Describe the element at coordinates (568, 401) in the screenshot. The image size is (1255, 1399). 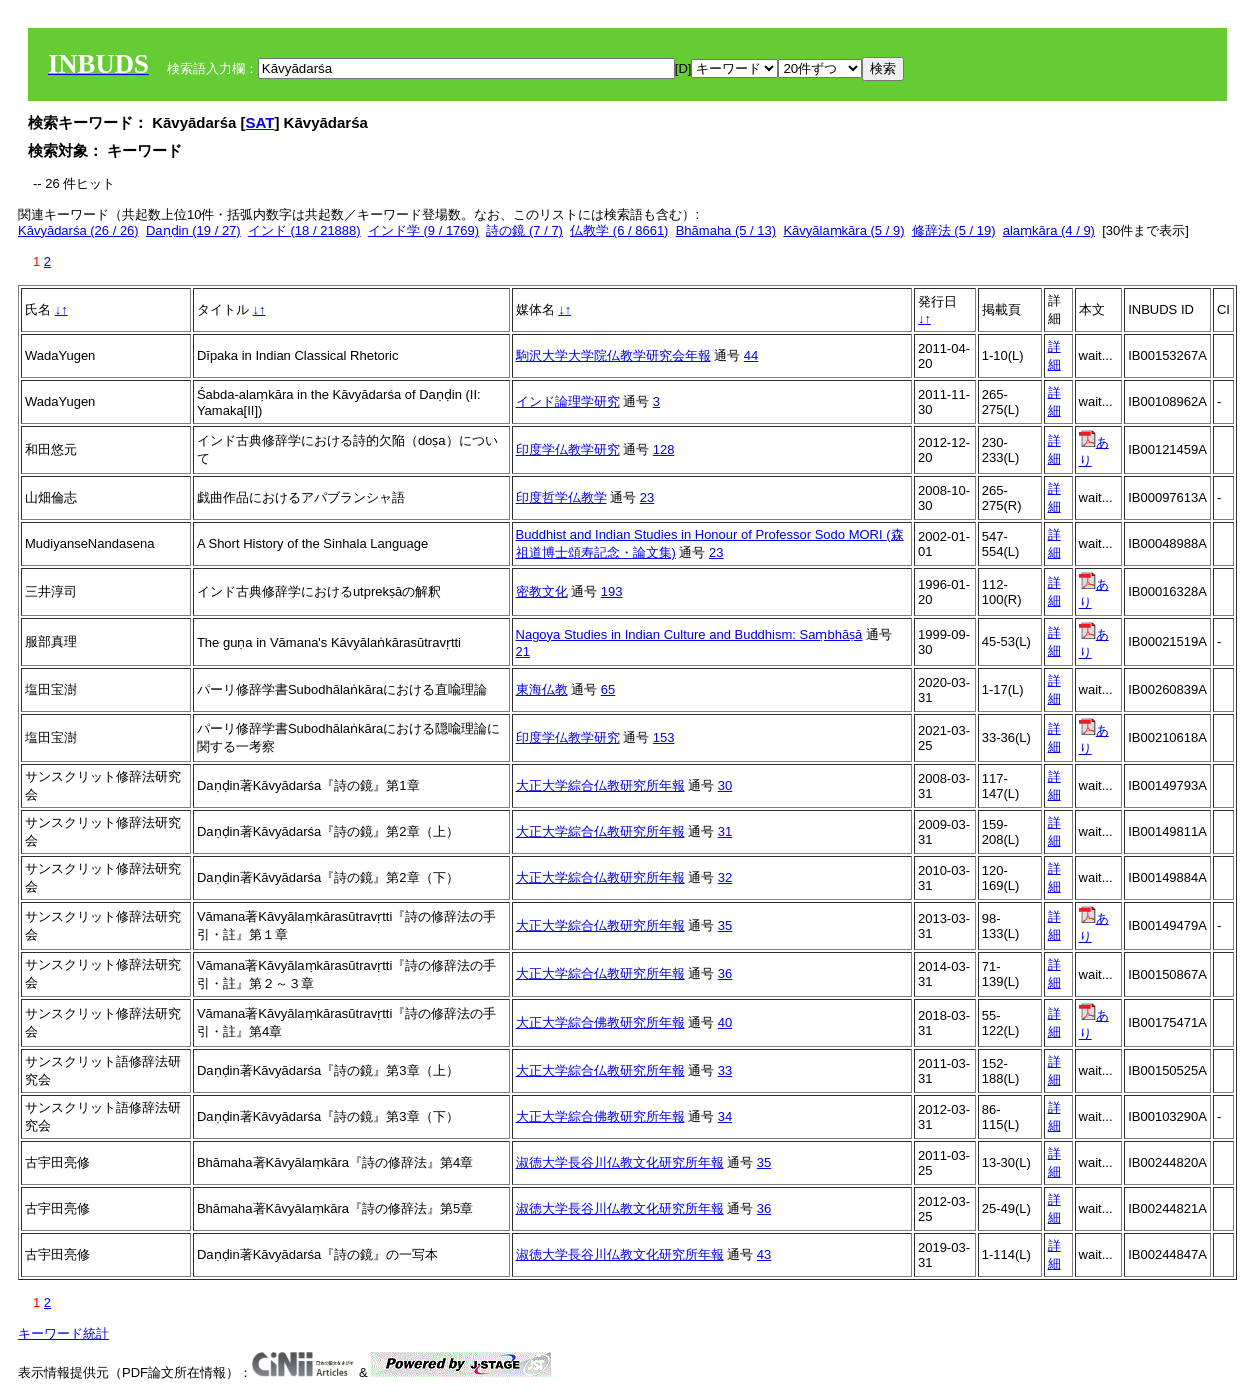
I see `インド論理学研究` at that location.